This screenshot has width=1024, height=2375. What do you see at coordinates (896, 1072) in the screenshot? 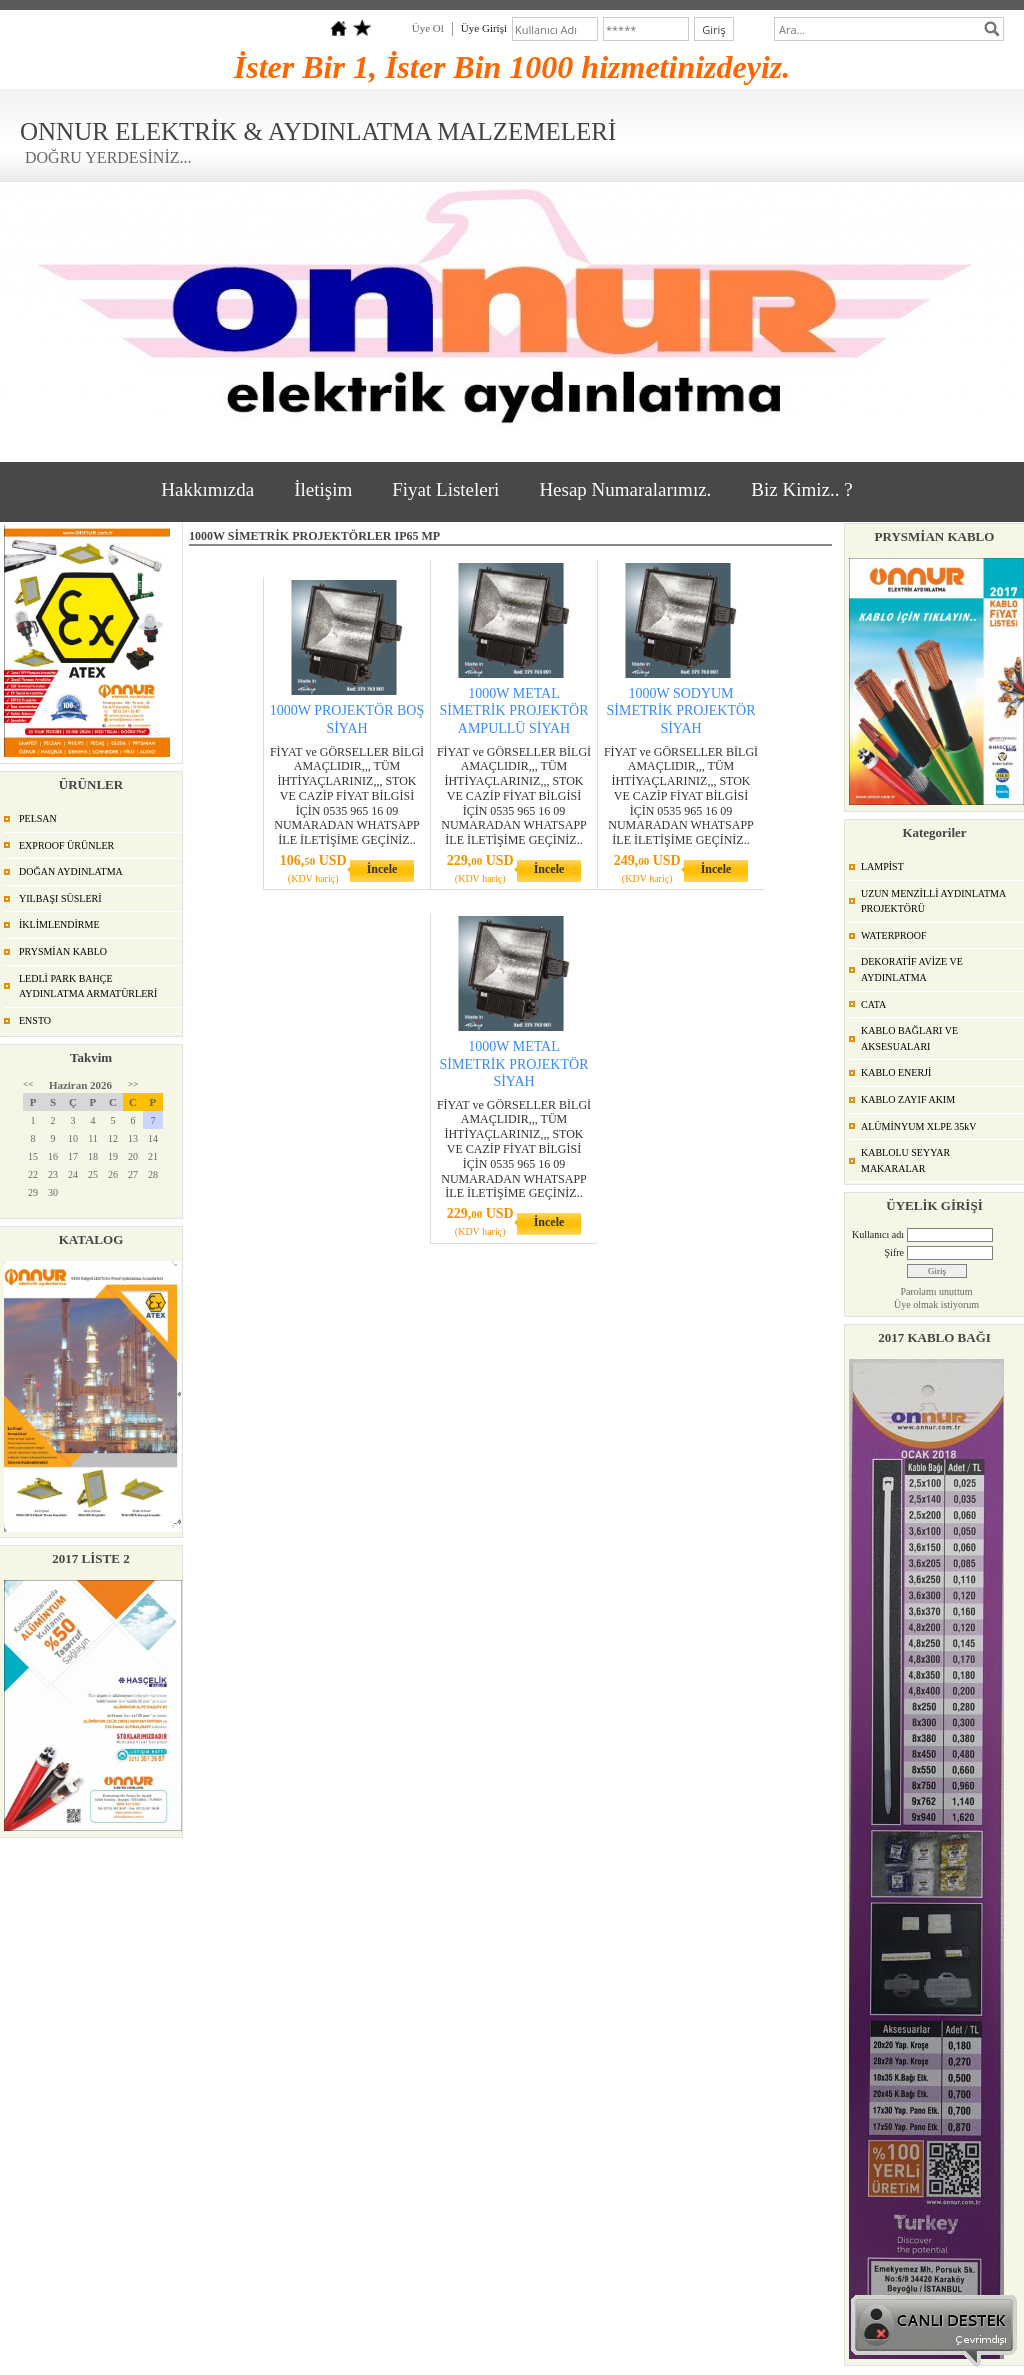
I see `KABLO ENERJİ` at bounding box center [896, 1072].